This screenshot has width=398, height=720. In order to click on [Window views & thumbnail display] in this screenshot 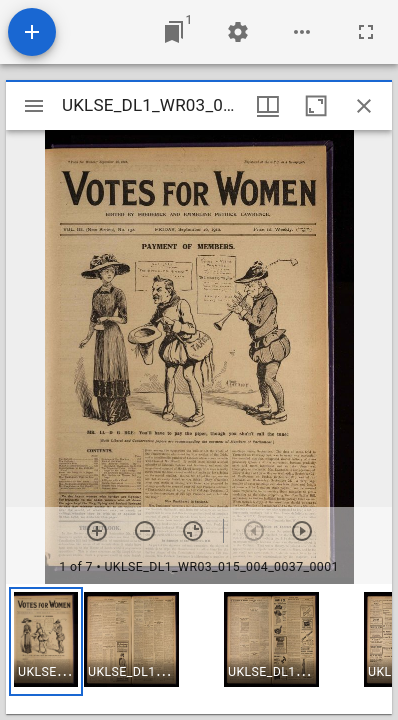, I will do `click(268, 106)`.